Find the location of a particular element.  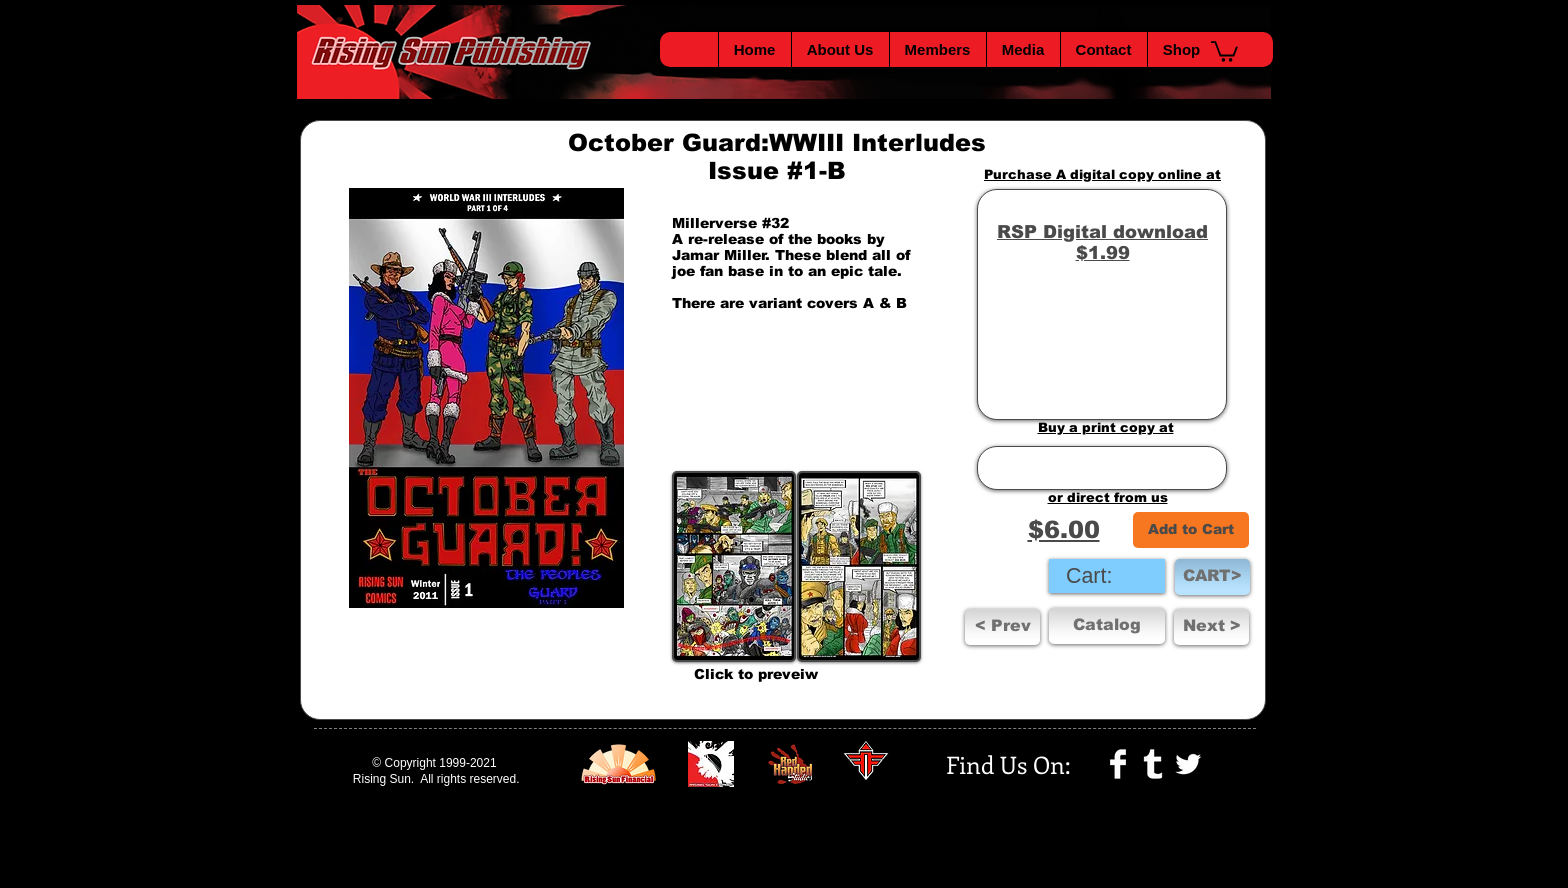

[Twitter Clean] is located at coordinates (1188, 764).